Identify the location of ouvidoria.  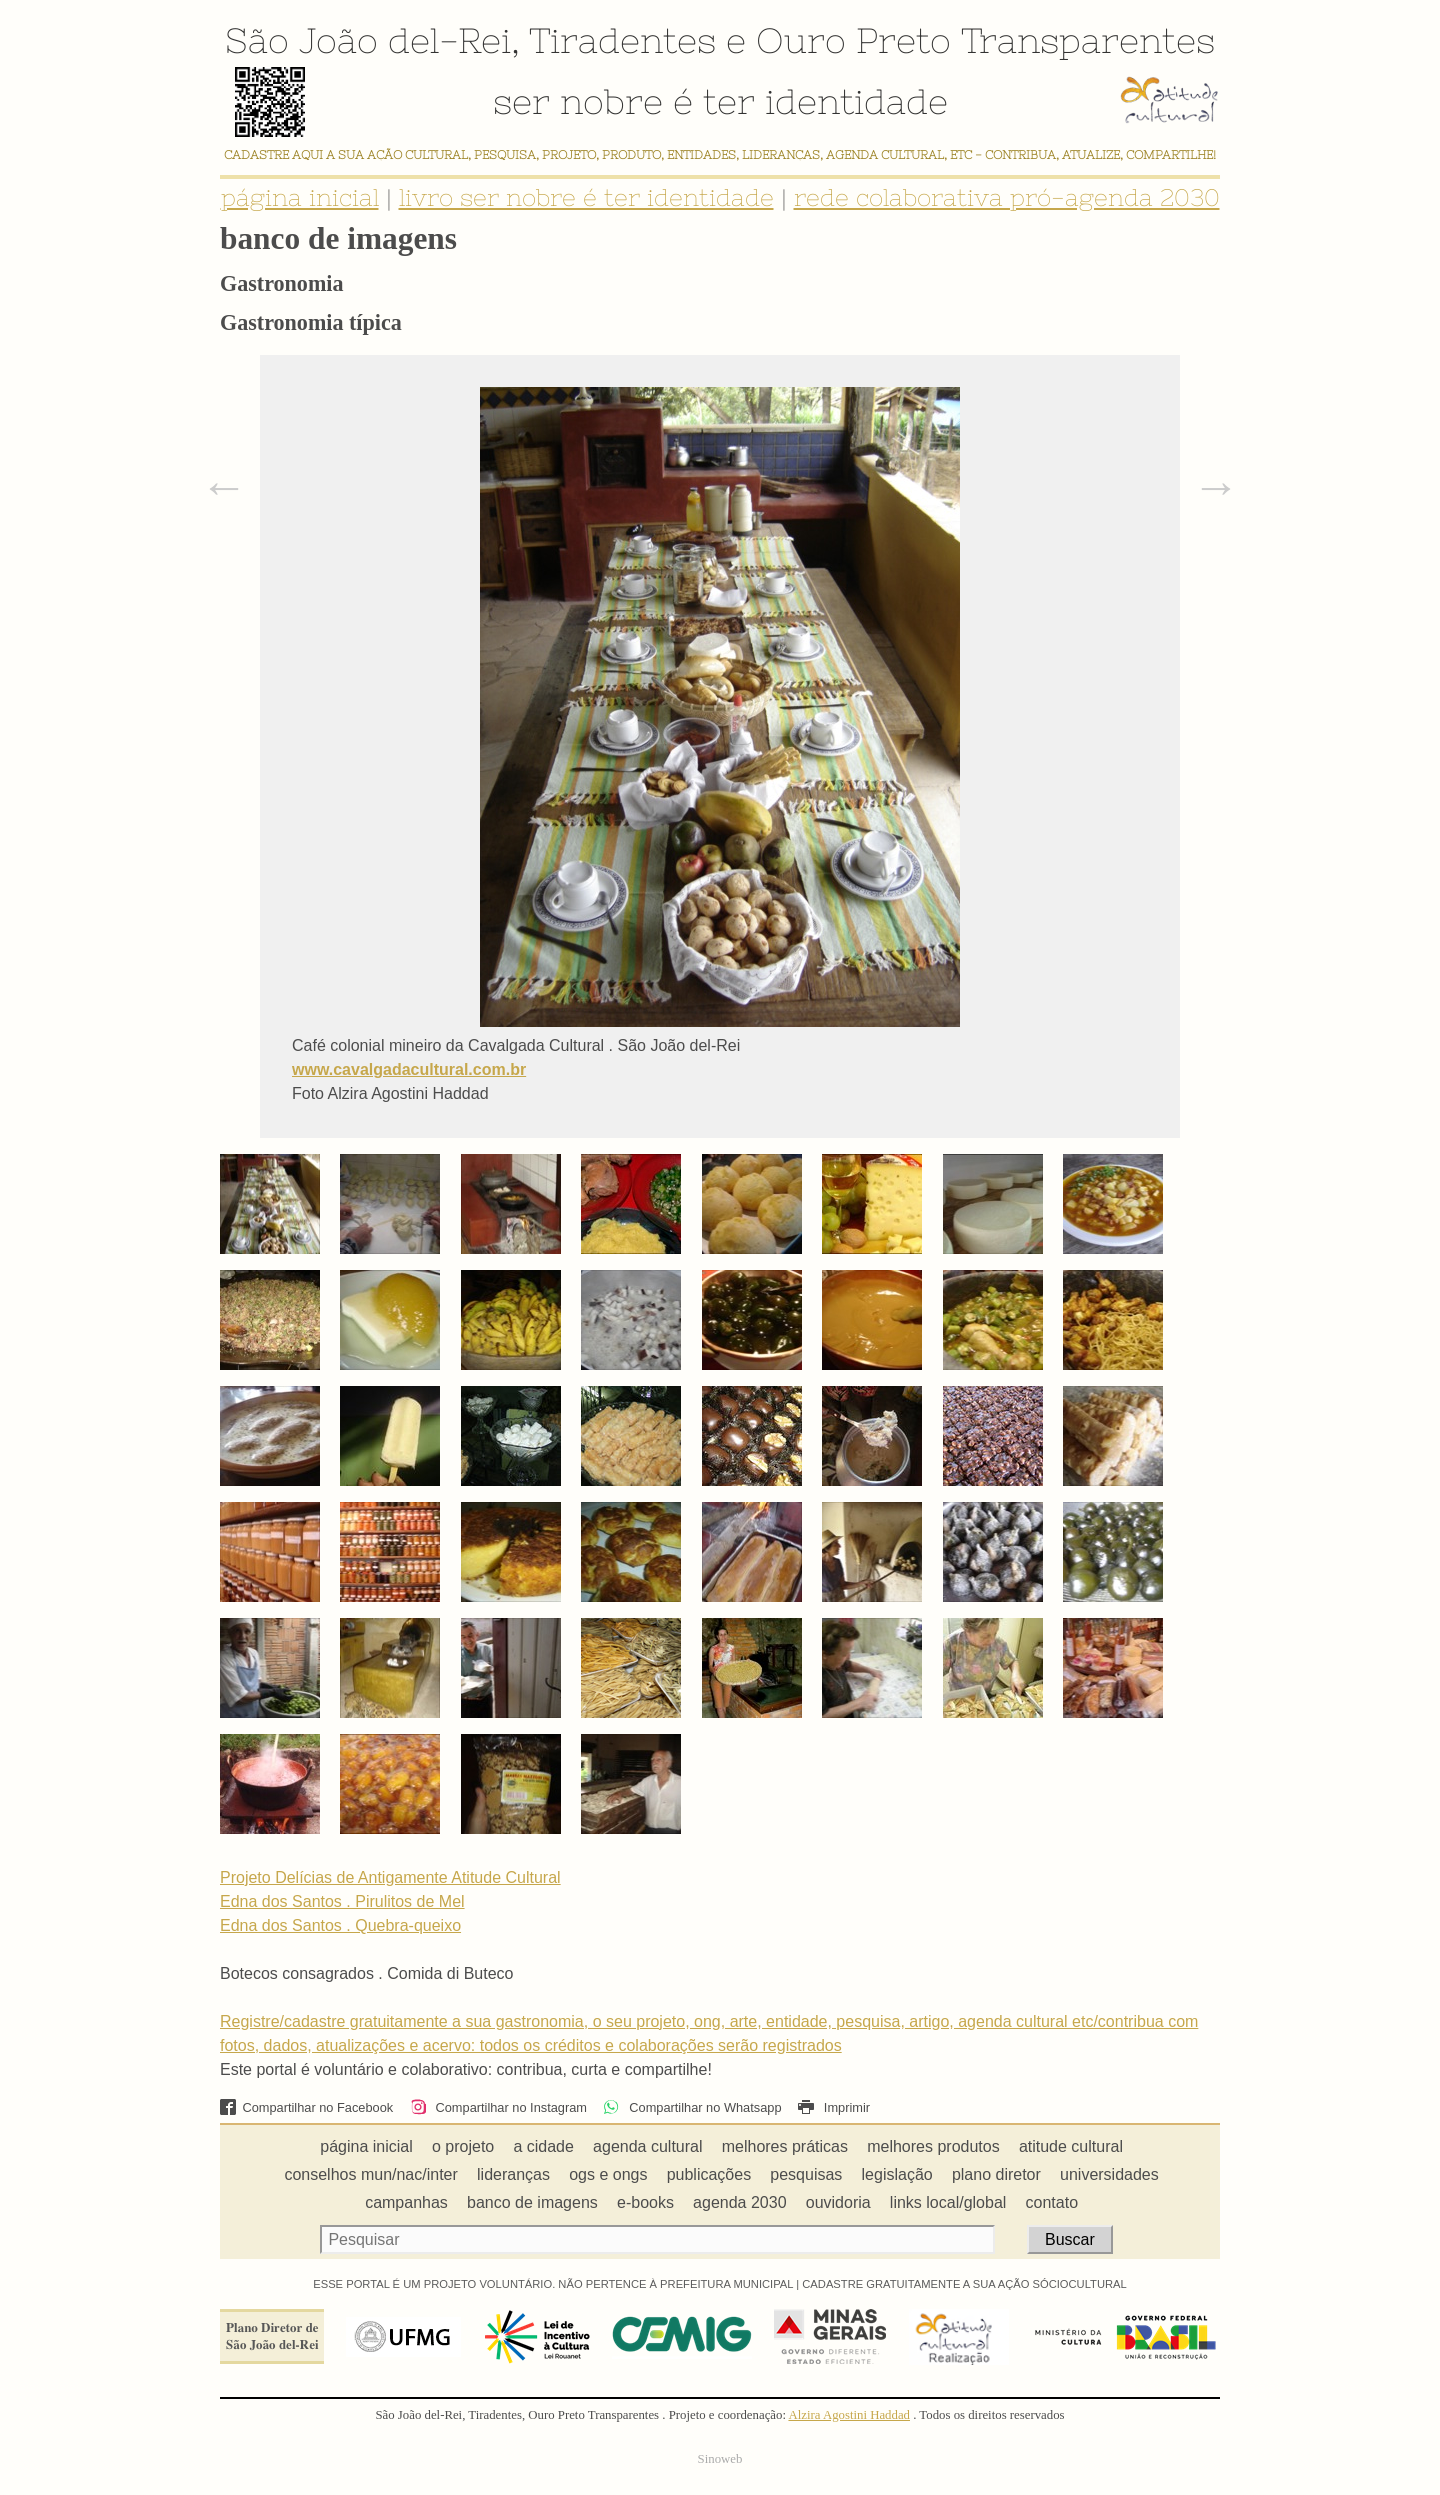
(838, 2202).